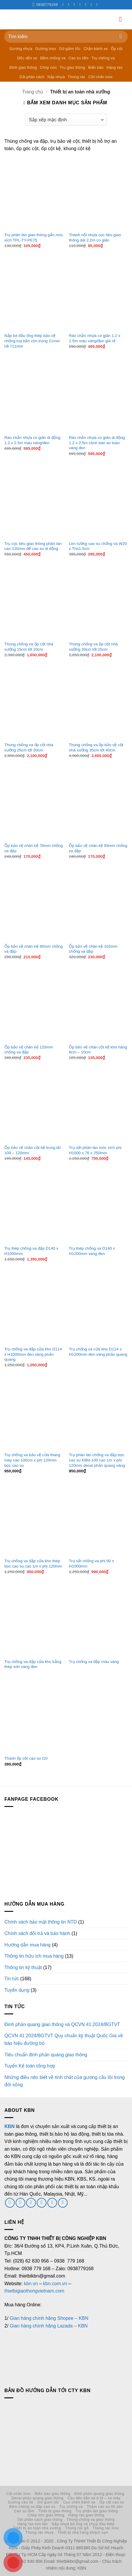 The width and height of the screenshot is (132, 2576). What do you see at coordinates (100, 77) in the screenshot?
I see `Cột chắn inox` at bounding box center [100, 77].